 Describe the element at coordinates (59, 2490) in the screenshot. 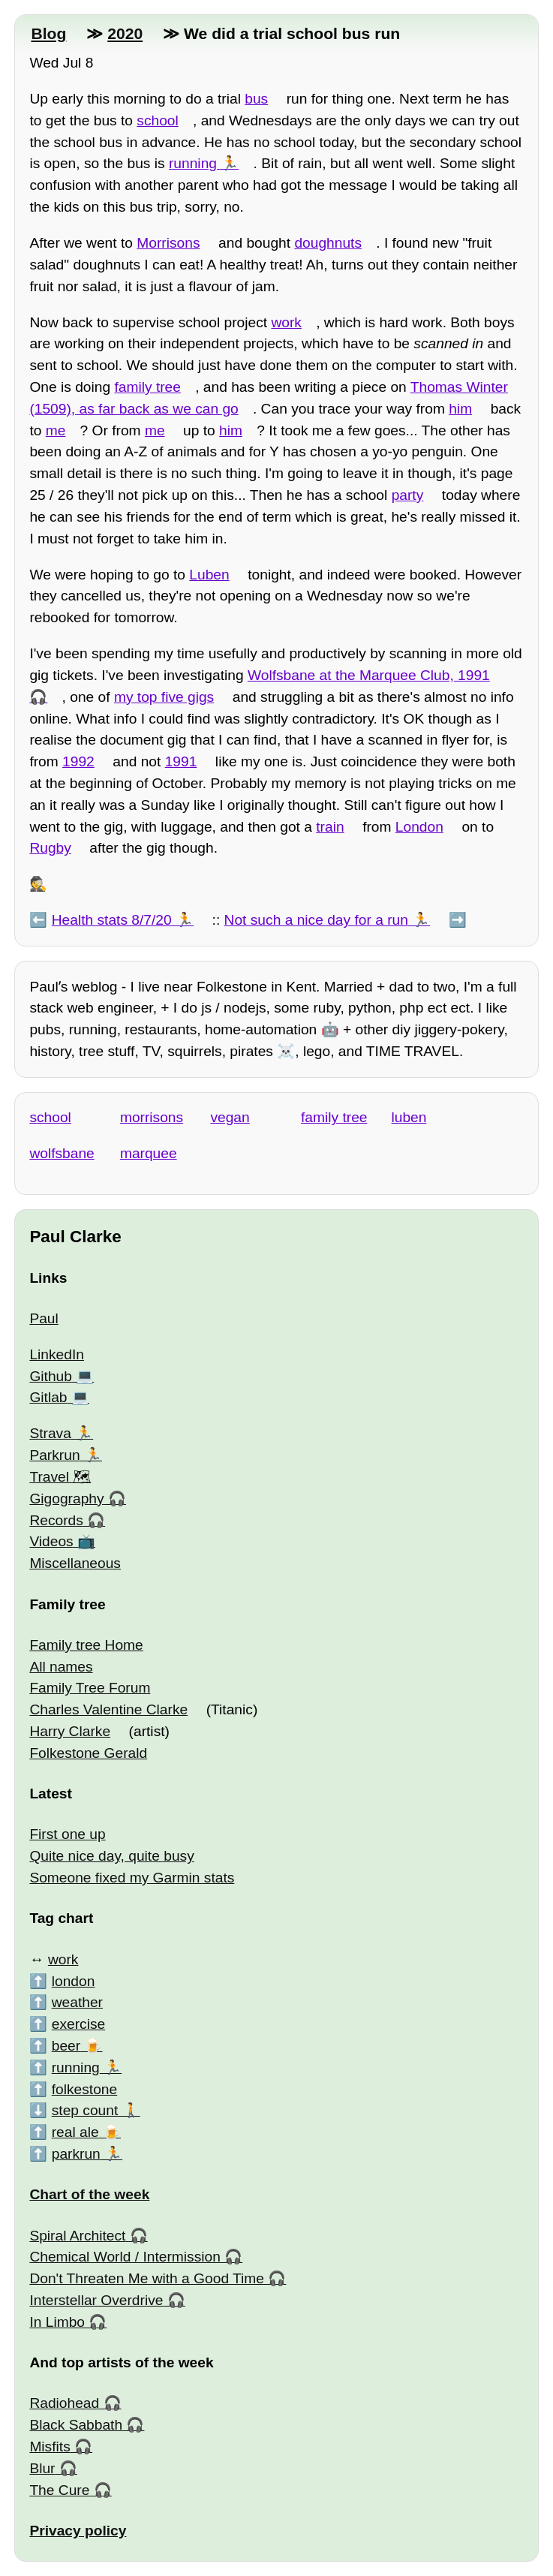

I see `The Cure` at that location.